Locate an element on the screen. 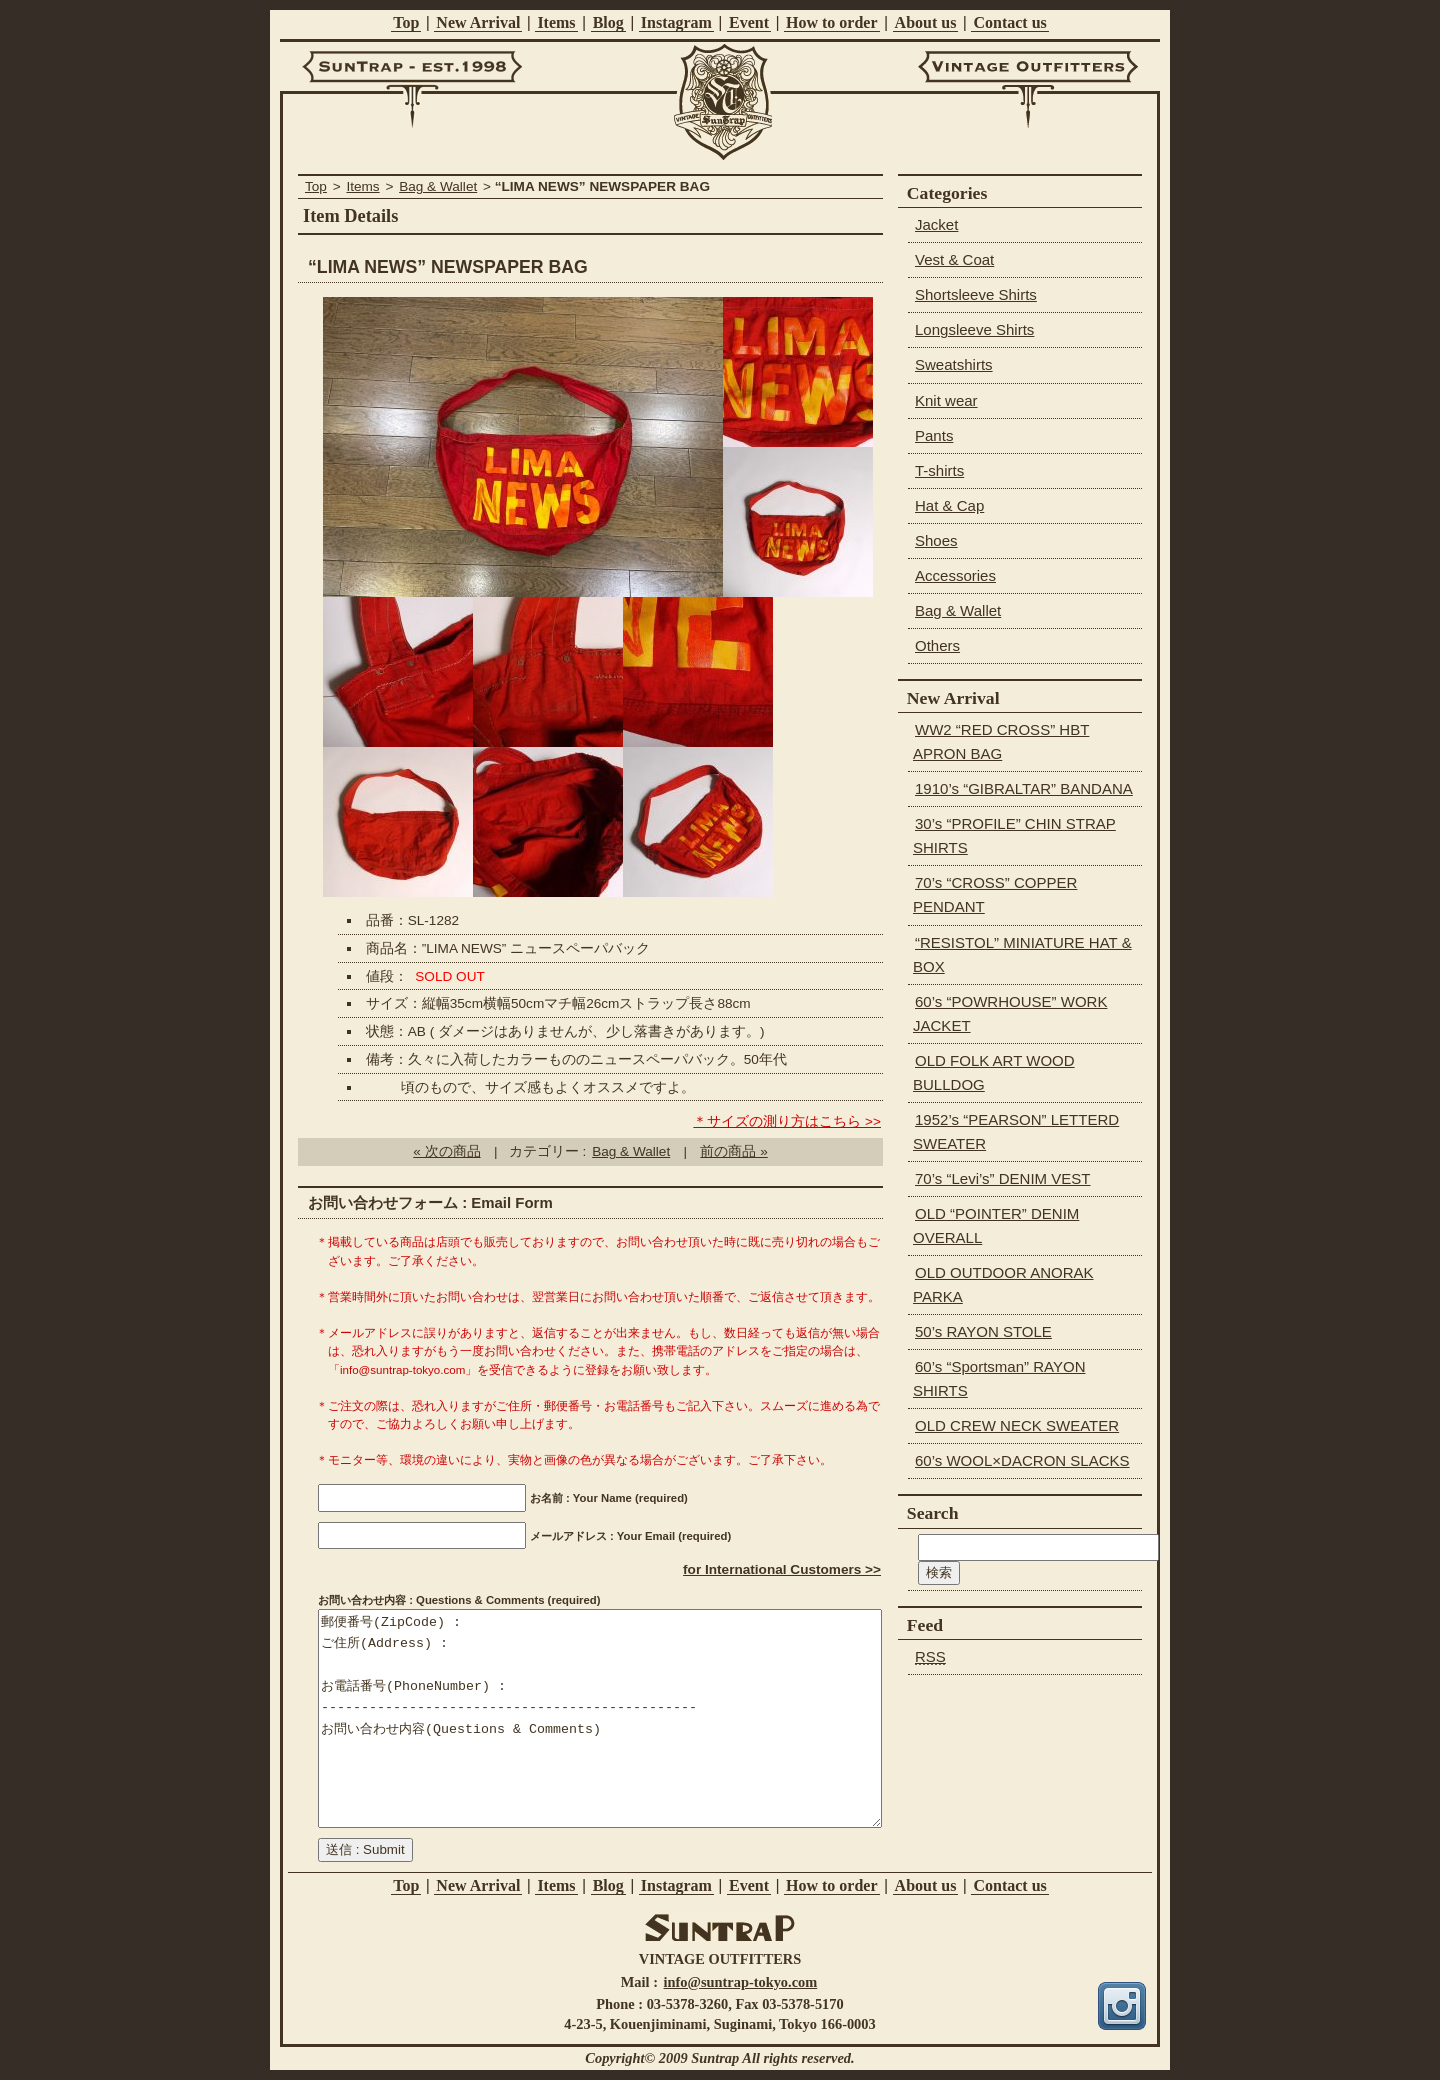 The image size is (1440, 2080). 60’s WOOL×DACRON SLACKS is located at coordinates (1022, 1460).